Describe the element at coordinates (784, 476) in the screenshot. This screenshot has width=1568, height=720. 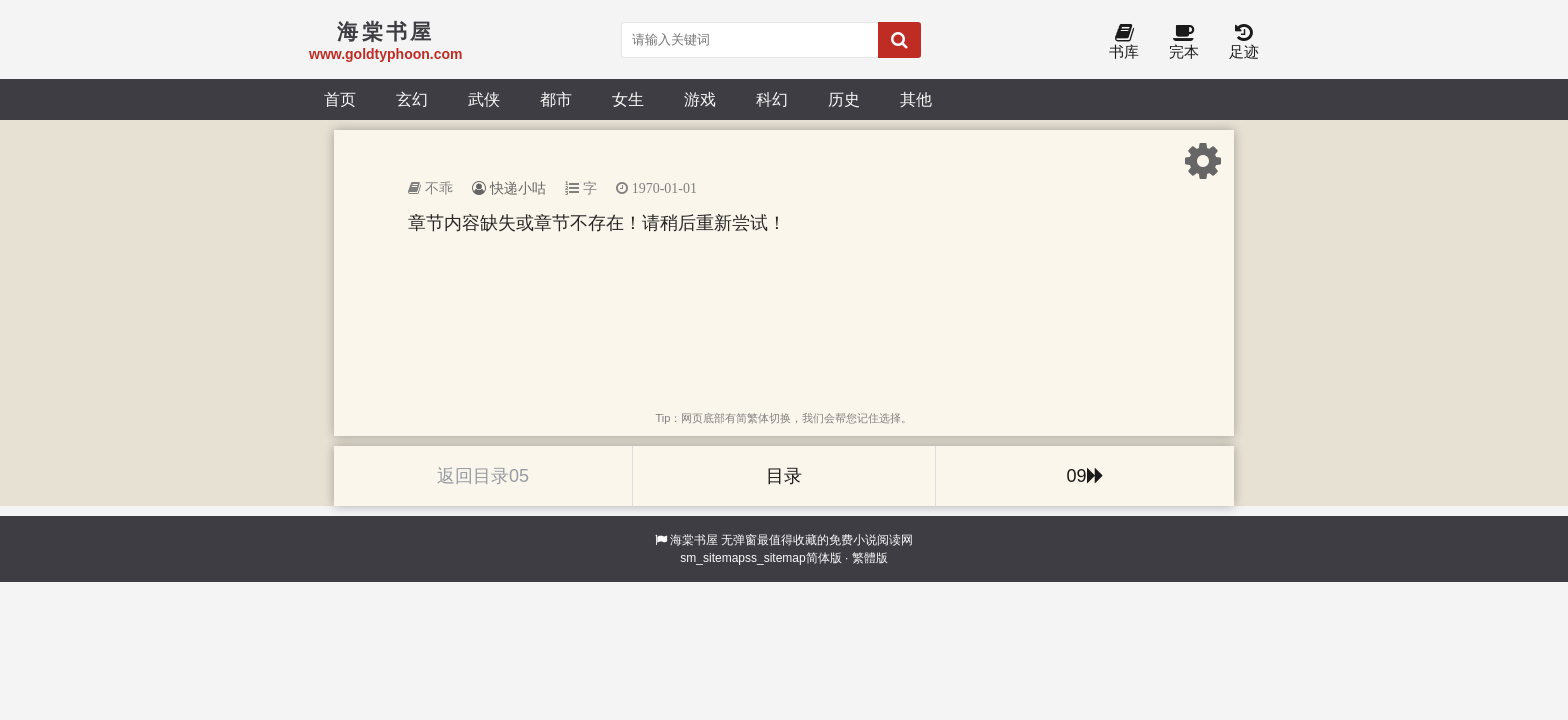
I see `目录` at that location.